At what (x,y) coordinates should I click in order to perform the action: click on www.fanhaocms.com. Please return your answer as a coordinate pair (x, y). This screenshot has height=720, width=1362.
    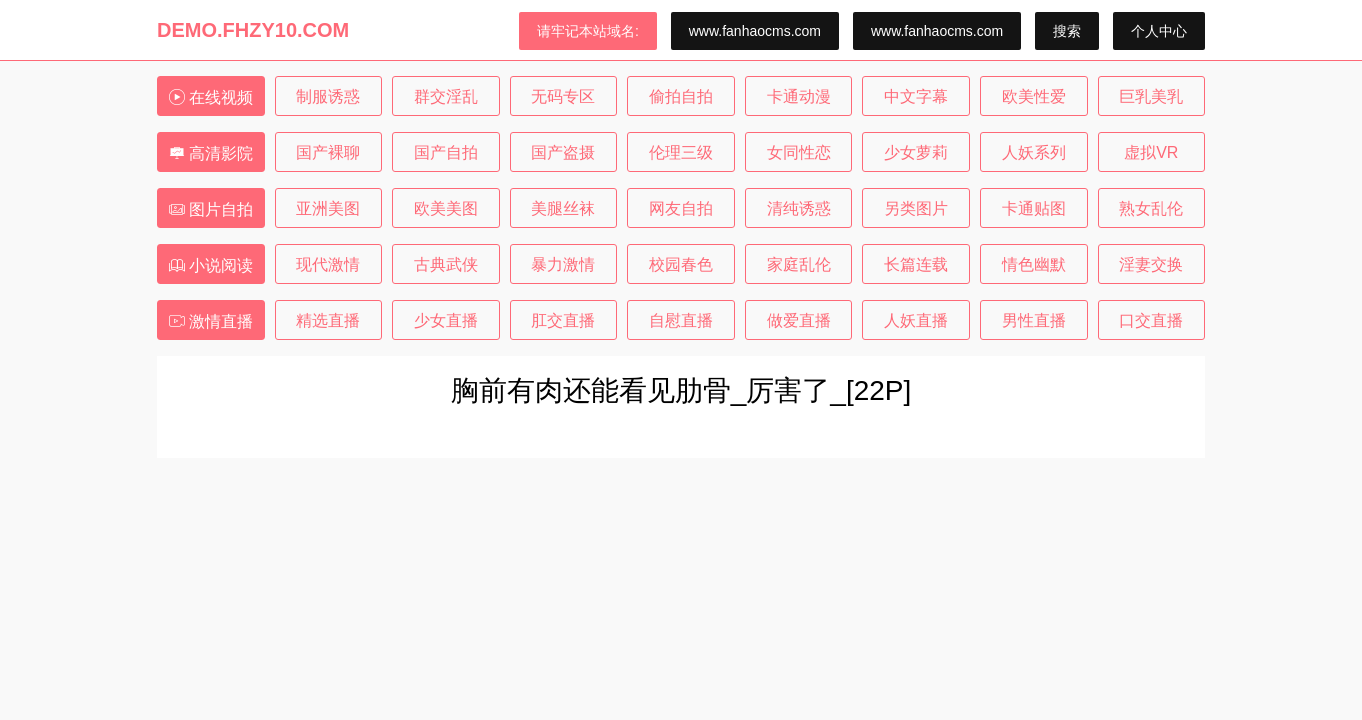
    Looking at the image, I should click on (755, 31).